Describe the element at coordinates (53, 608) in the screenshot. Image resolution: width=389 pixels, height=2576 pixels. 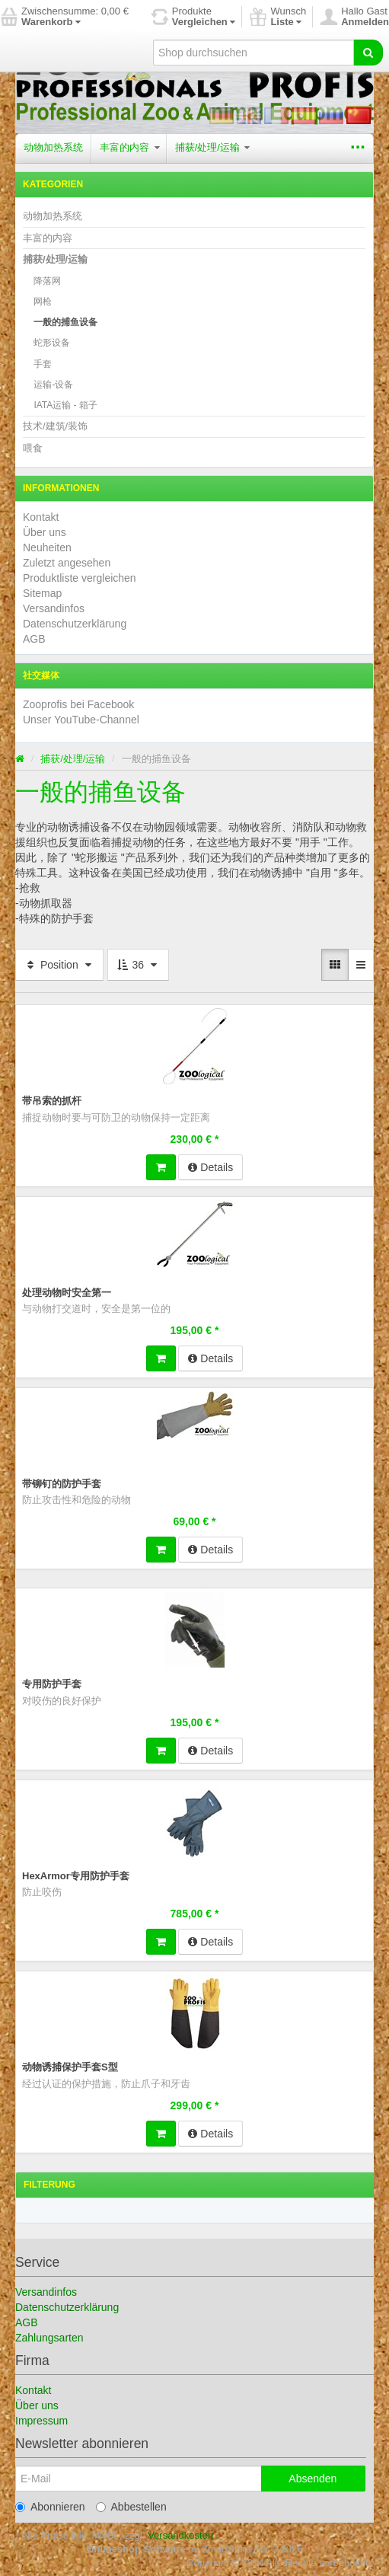
I see `Versandinfos` at that location.